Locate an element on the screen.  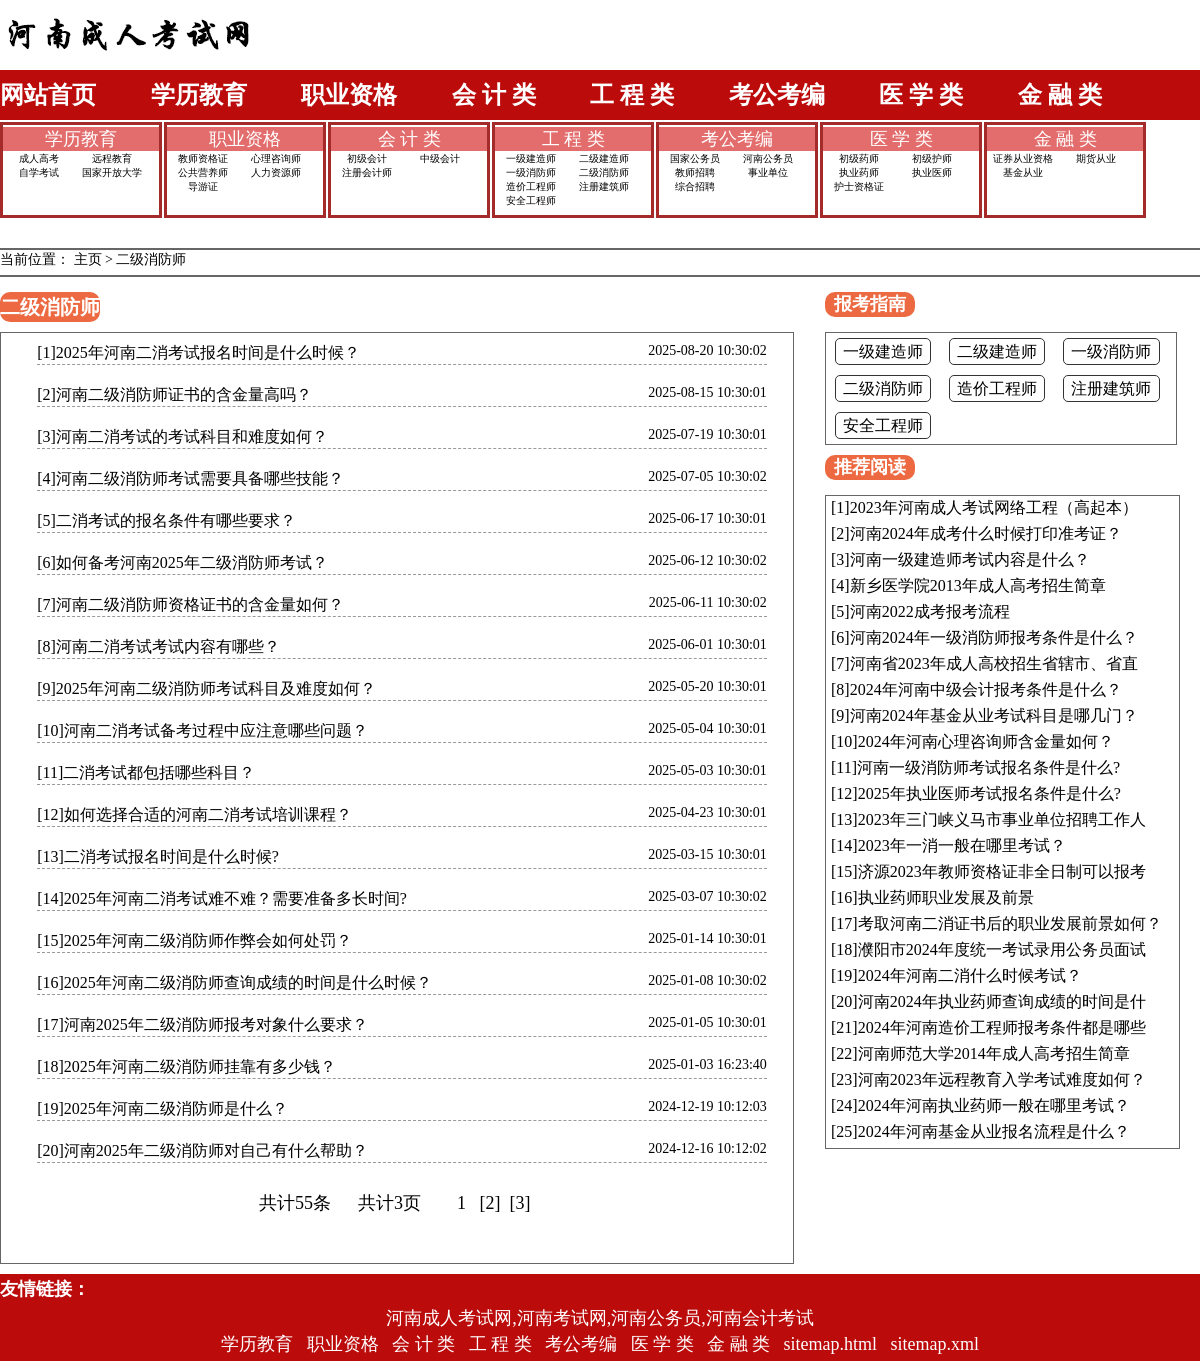
[6]如何备考河南2025年二级消防师考试？ is located at coordinates (182, 562).